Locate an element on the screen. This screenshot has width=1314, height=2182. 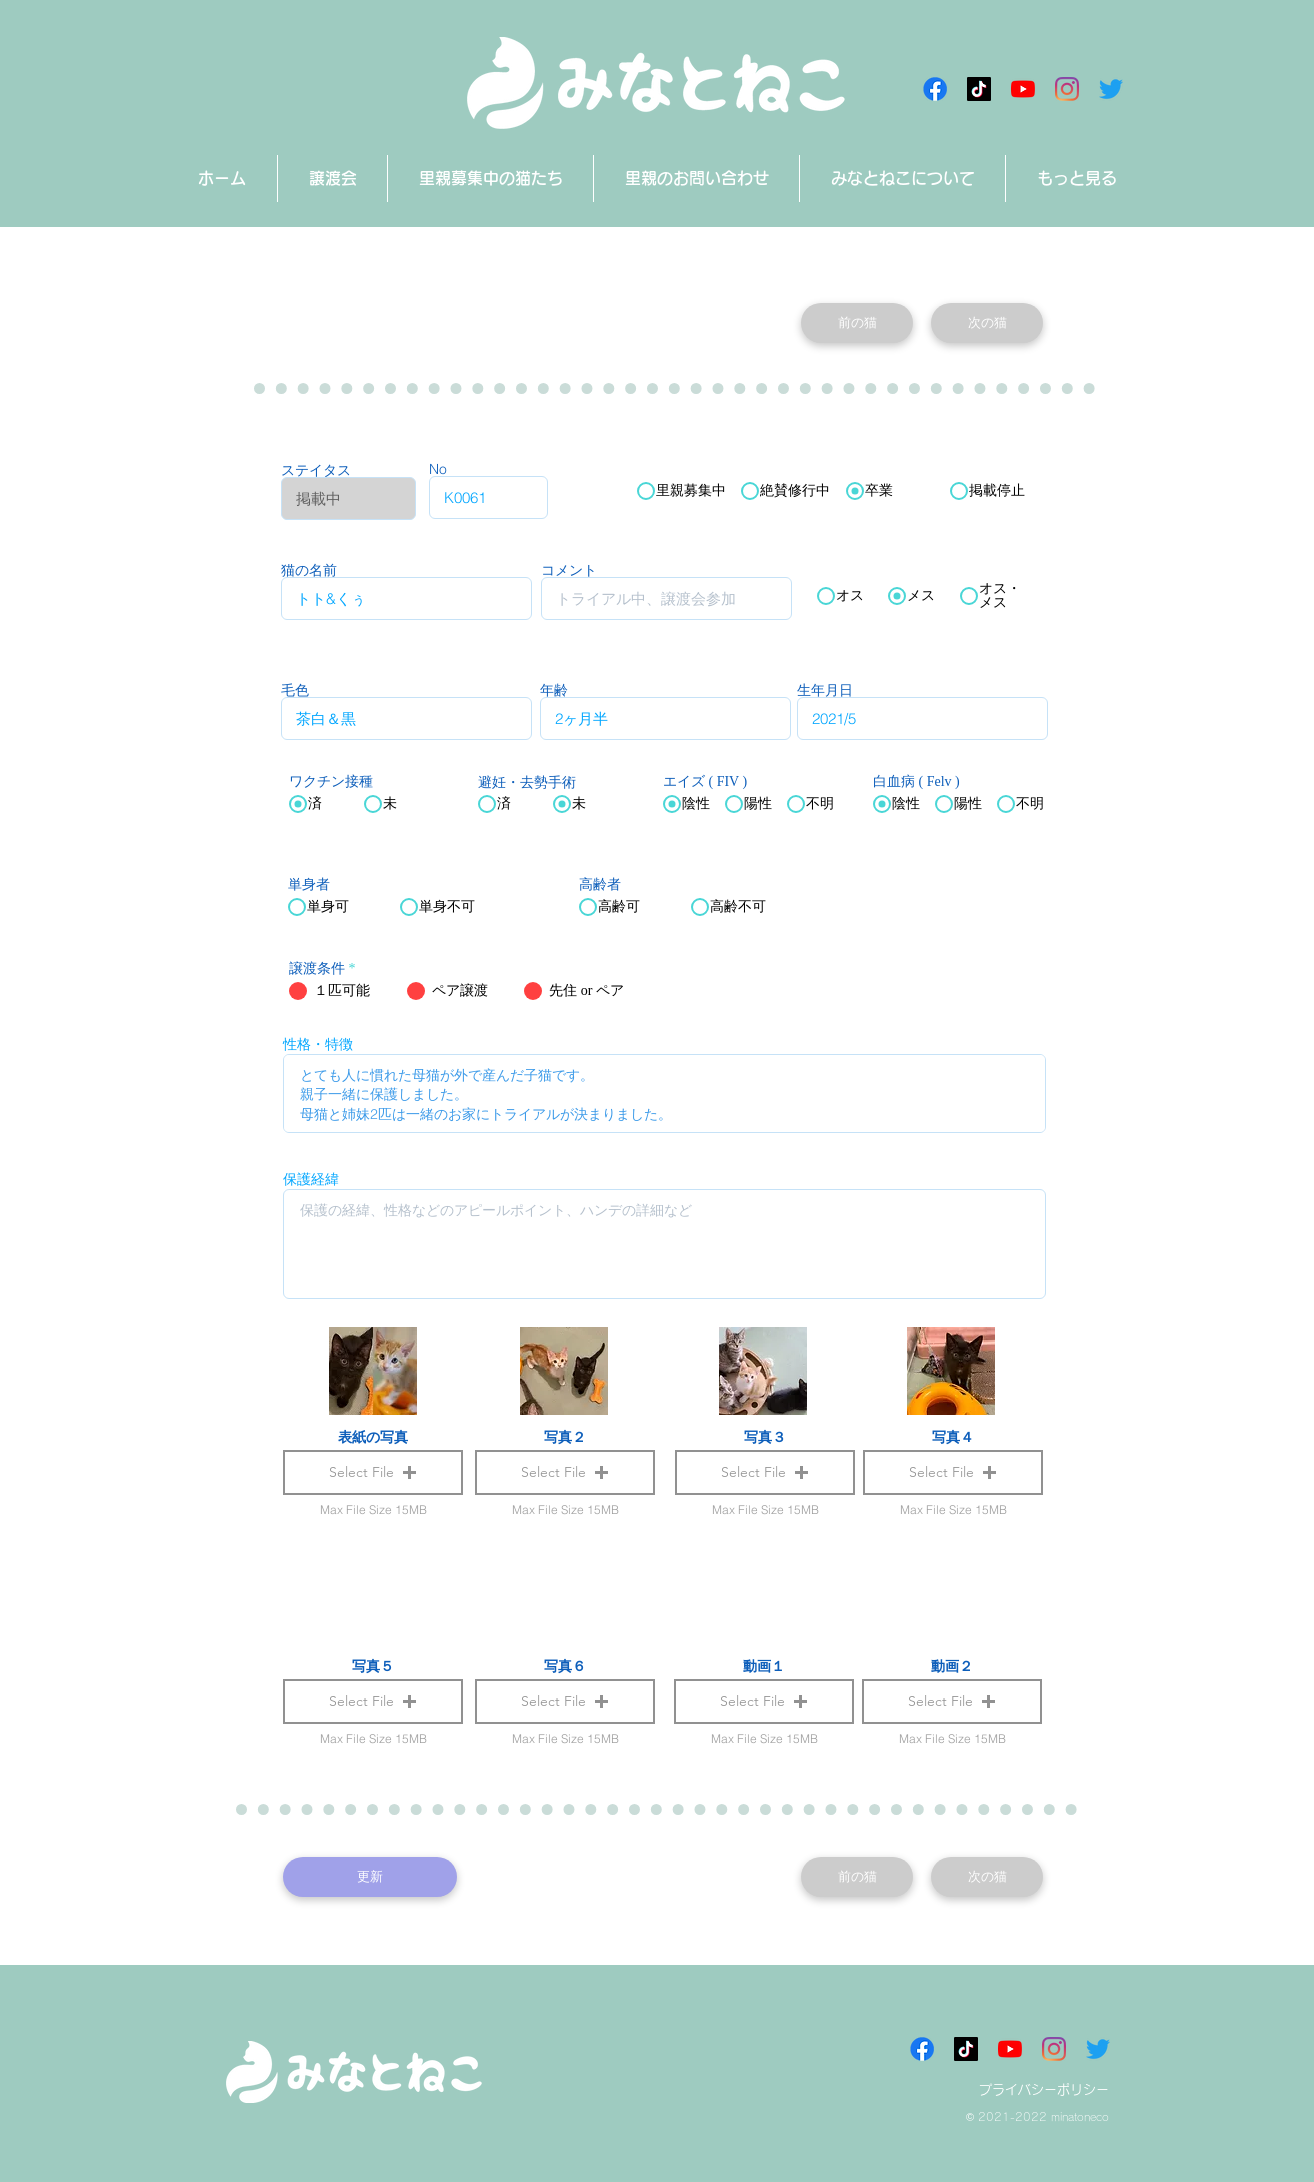
性格・特徴 is located at coordinates (318, 1044).